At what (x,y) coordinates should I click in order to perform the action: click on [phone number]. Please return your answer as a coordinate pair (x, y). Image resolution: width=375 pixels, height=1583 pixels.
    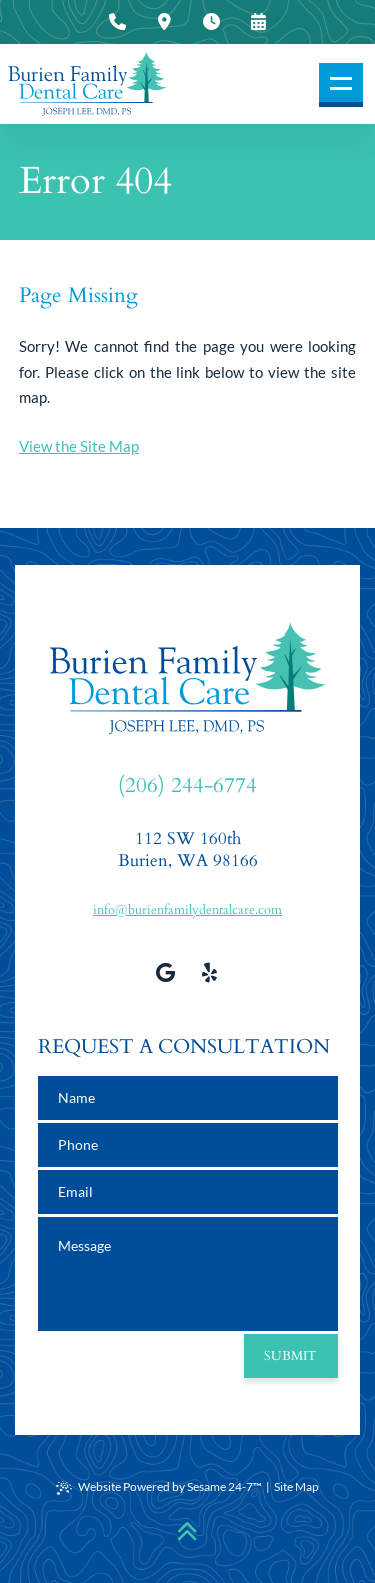
    Looking at the image, I should click on (188, 1145).